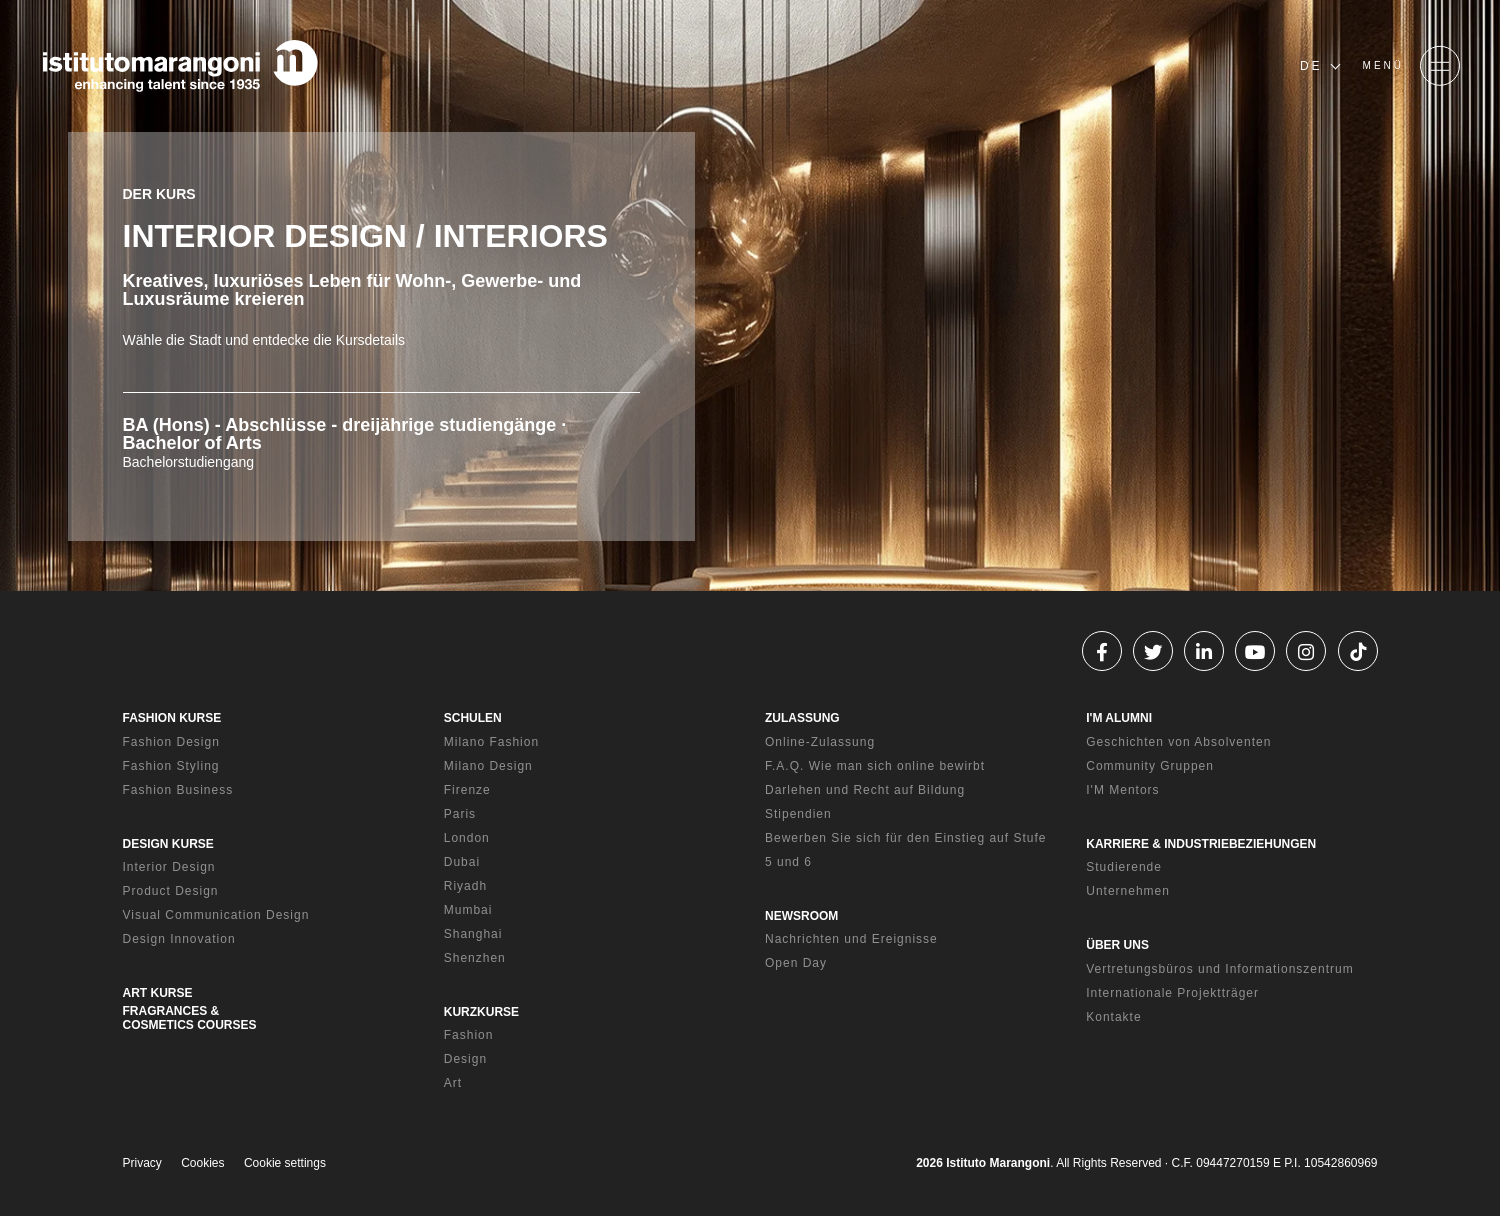 This screenshot has height=1216, width=1500. What do you see at coordinates (1178, 742) in the screenshot?
I see `Geschichten von Absolventen` at bounding box center [1178, 742].